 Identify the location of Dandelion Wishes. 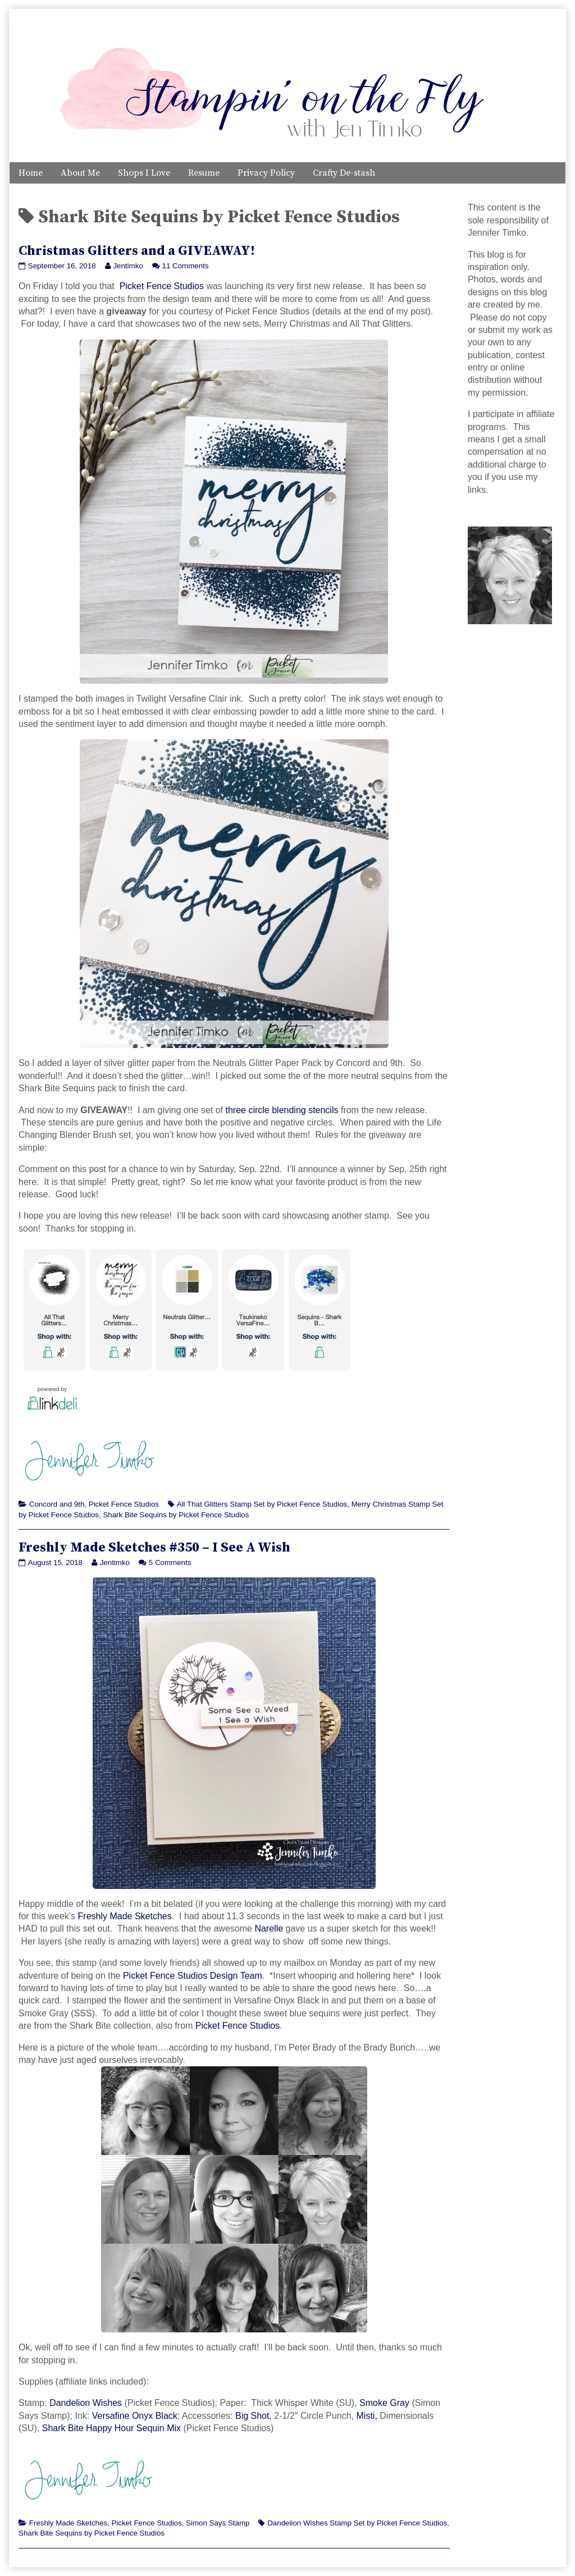
(85, 2403).